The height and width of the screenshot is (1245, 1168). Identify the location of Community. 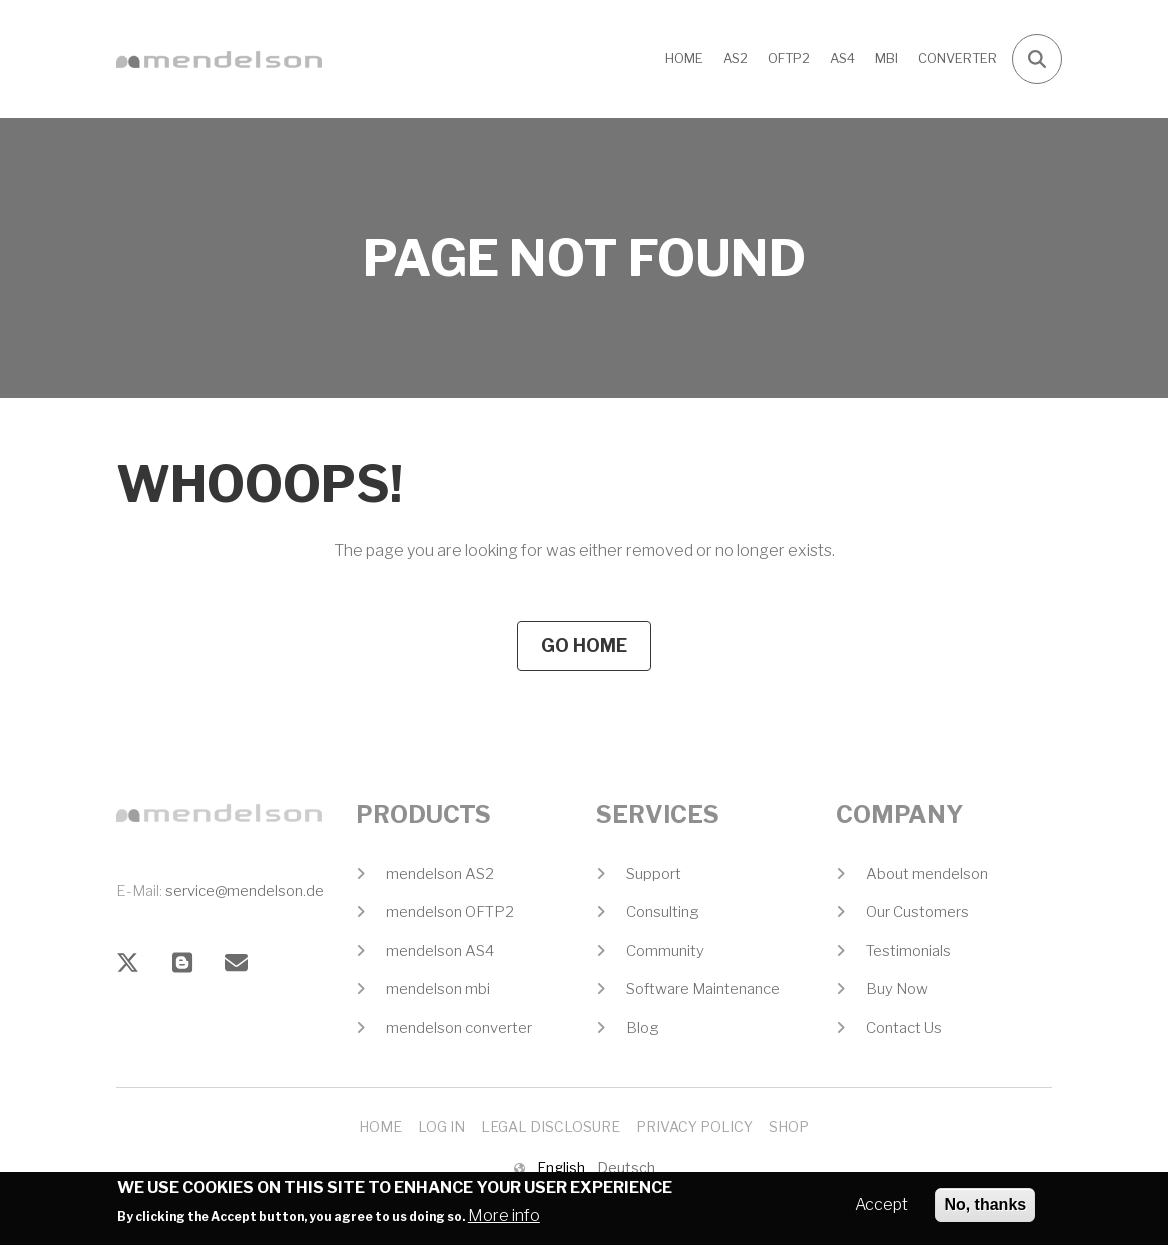
(665, 951).